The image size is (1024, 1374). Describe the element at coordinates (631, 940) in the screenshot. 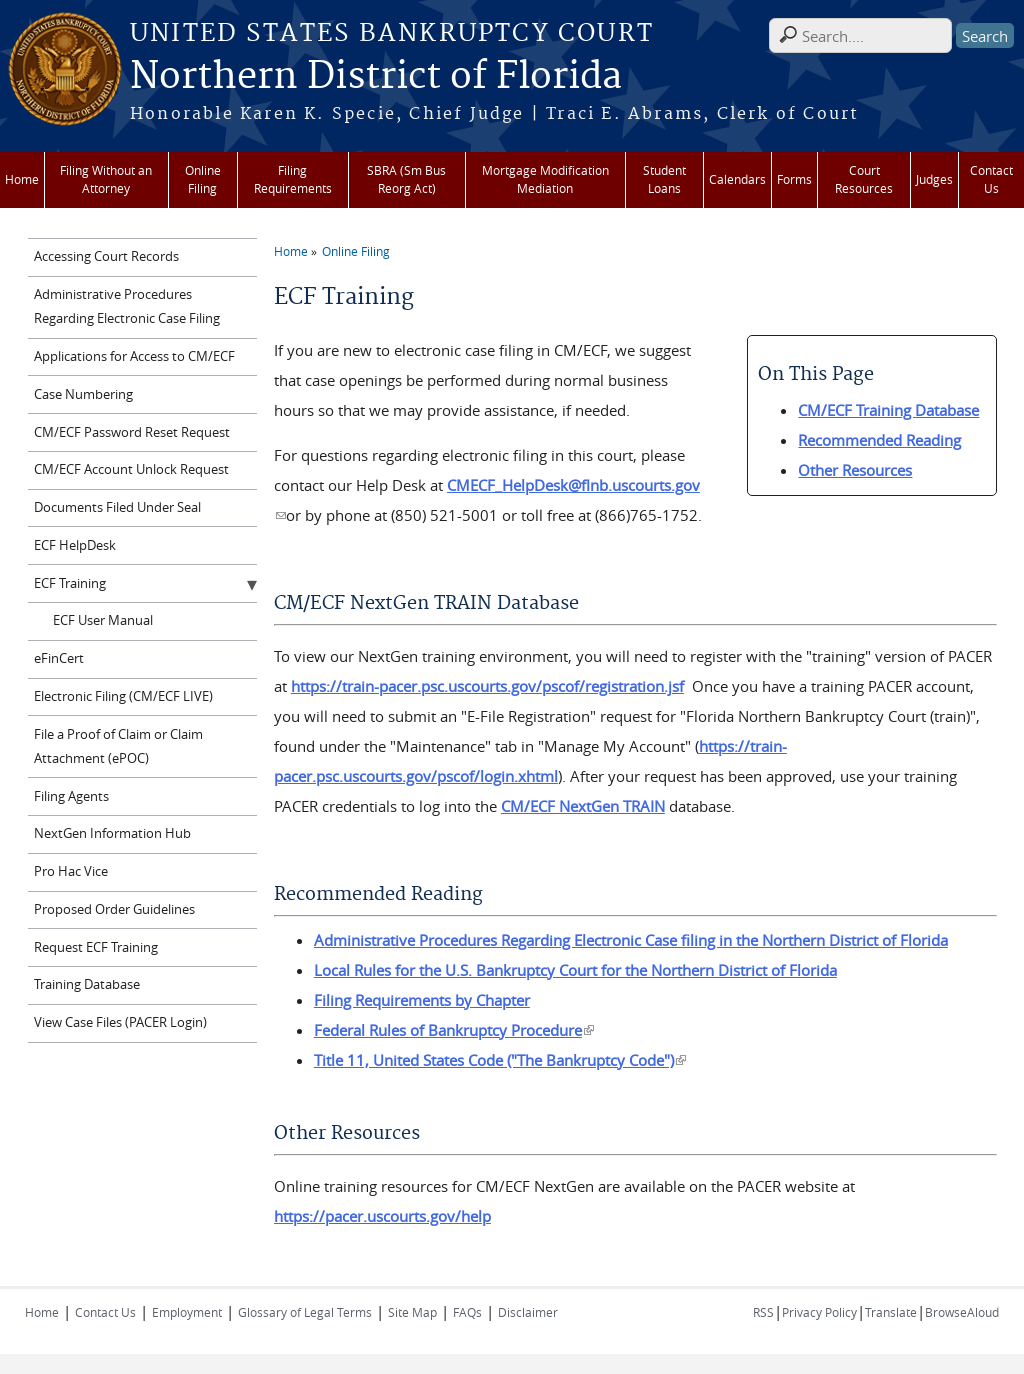

I see `Administrative Procedures Regarding Electronic Case filing in the Northern District of Florida` at that location.